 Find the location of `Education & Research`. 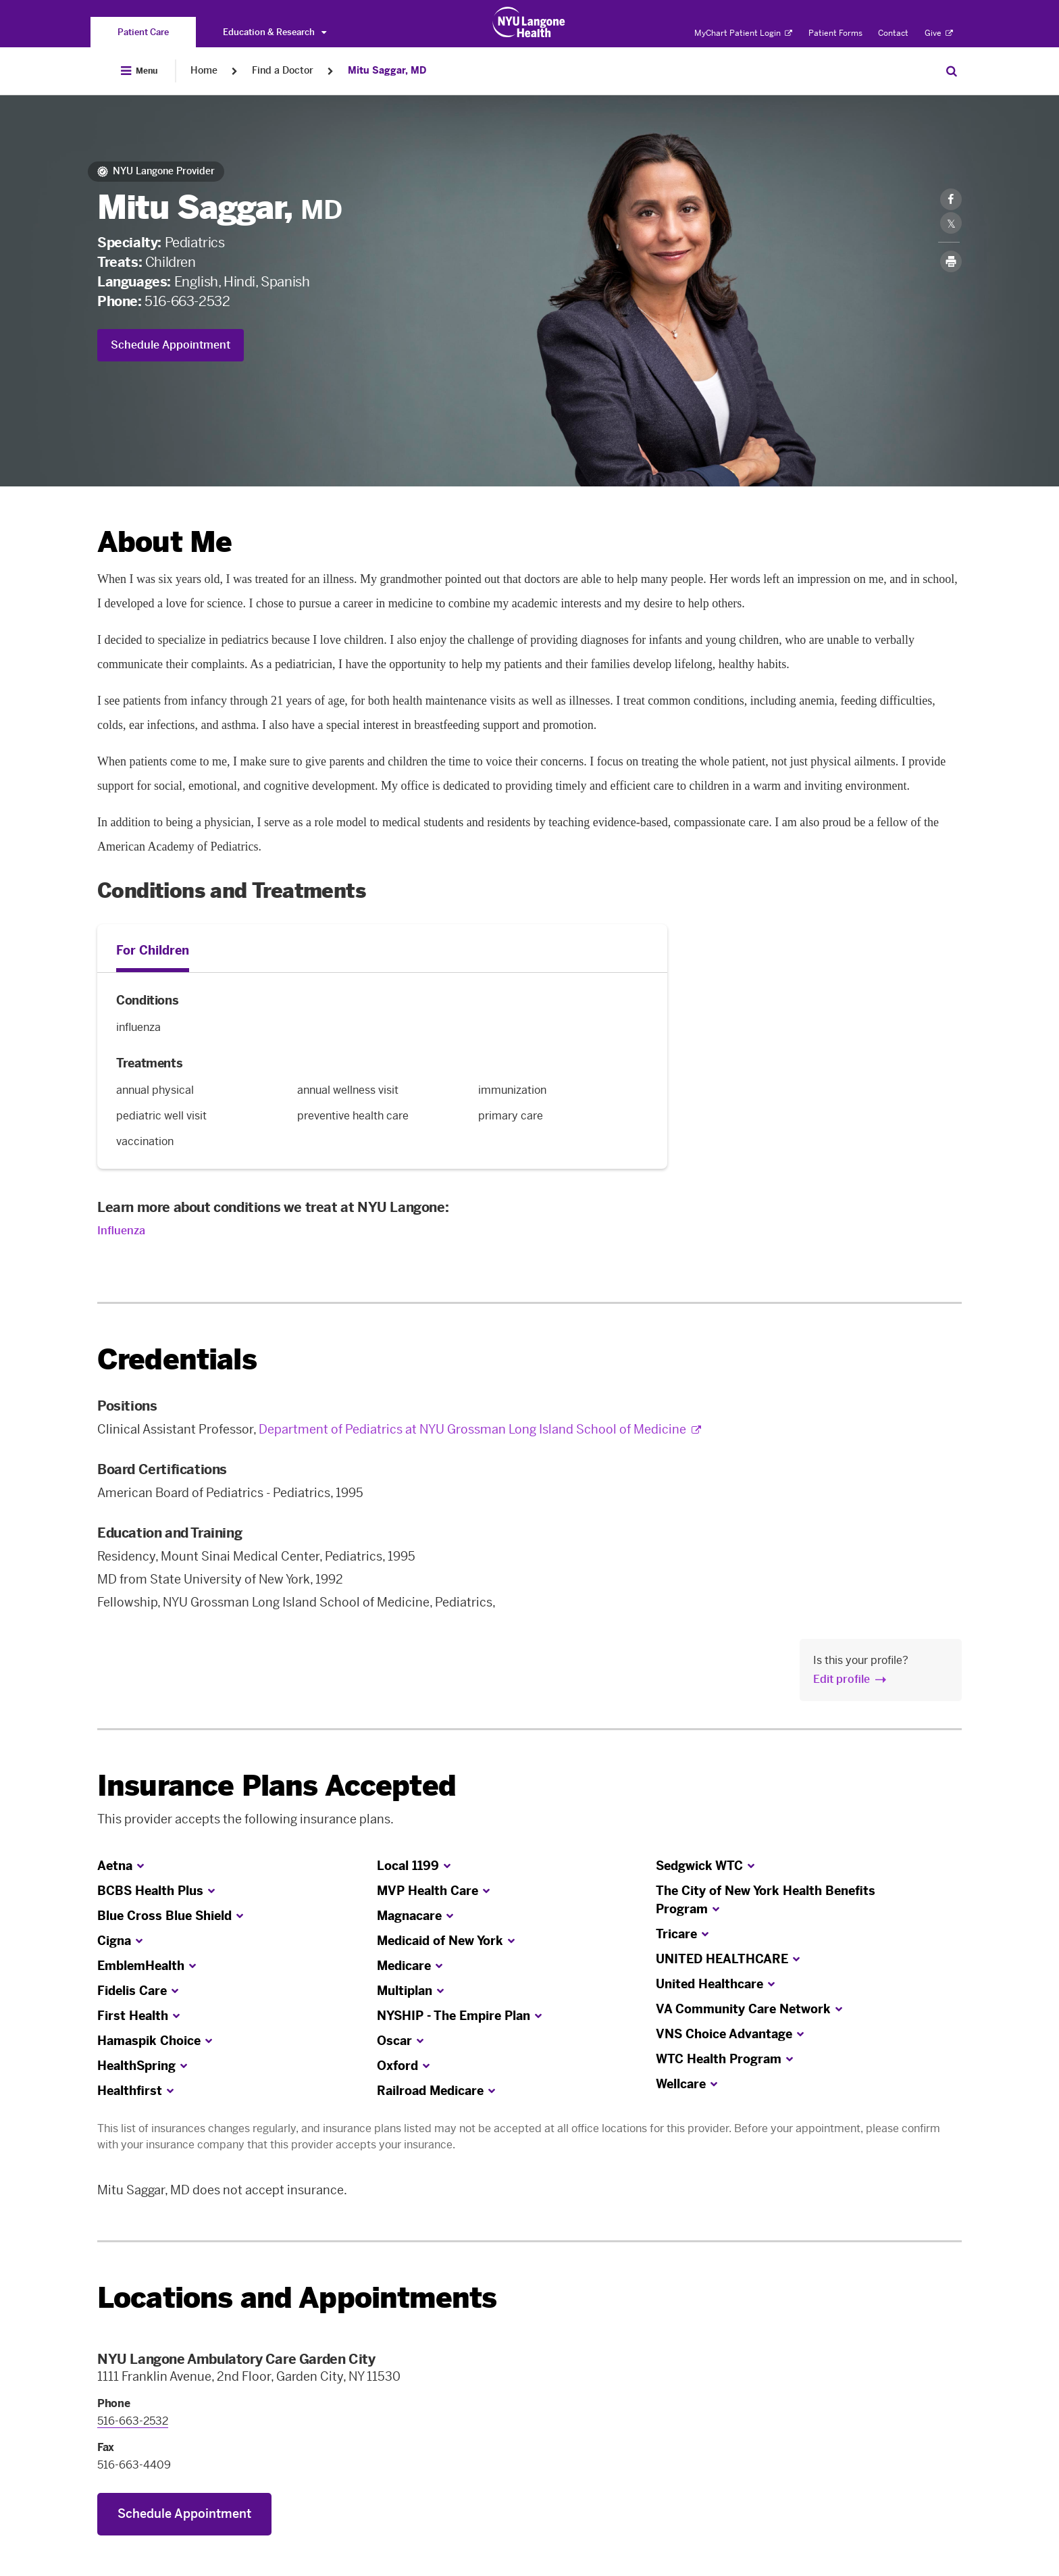

Education & Research is located at coordinates (274, 32).